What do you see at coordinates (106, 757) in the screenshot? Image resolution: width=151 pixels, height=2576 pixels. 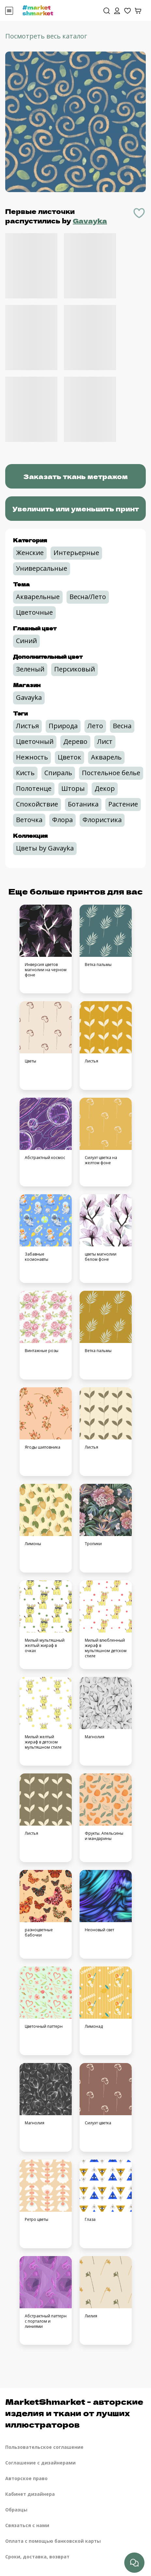 I see `Акварель` at bounding box center [106, 757].